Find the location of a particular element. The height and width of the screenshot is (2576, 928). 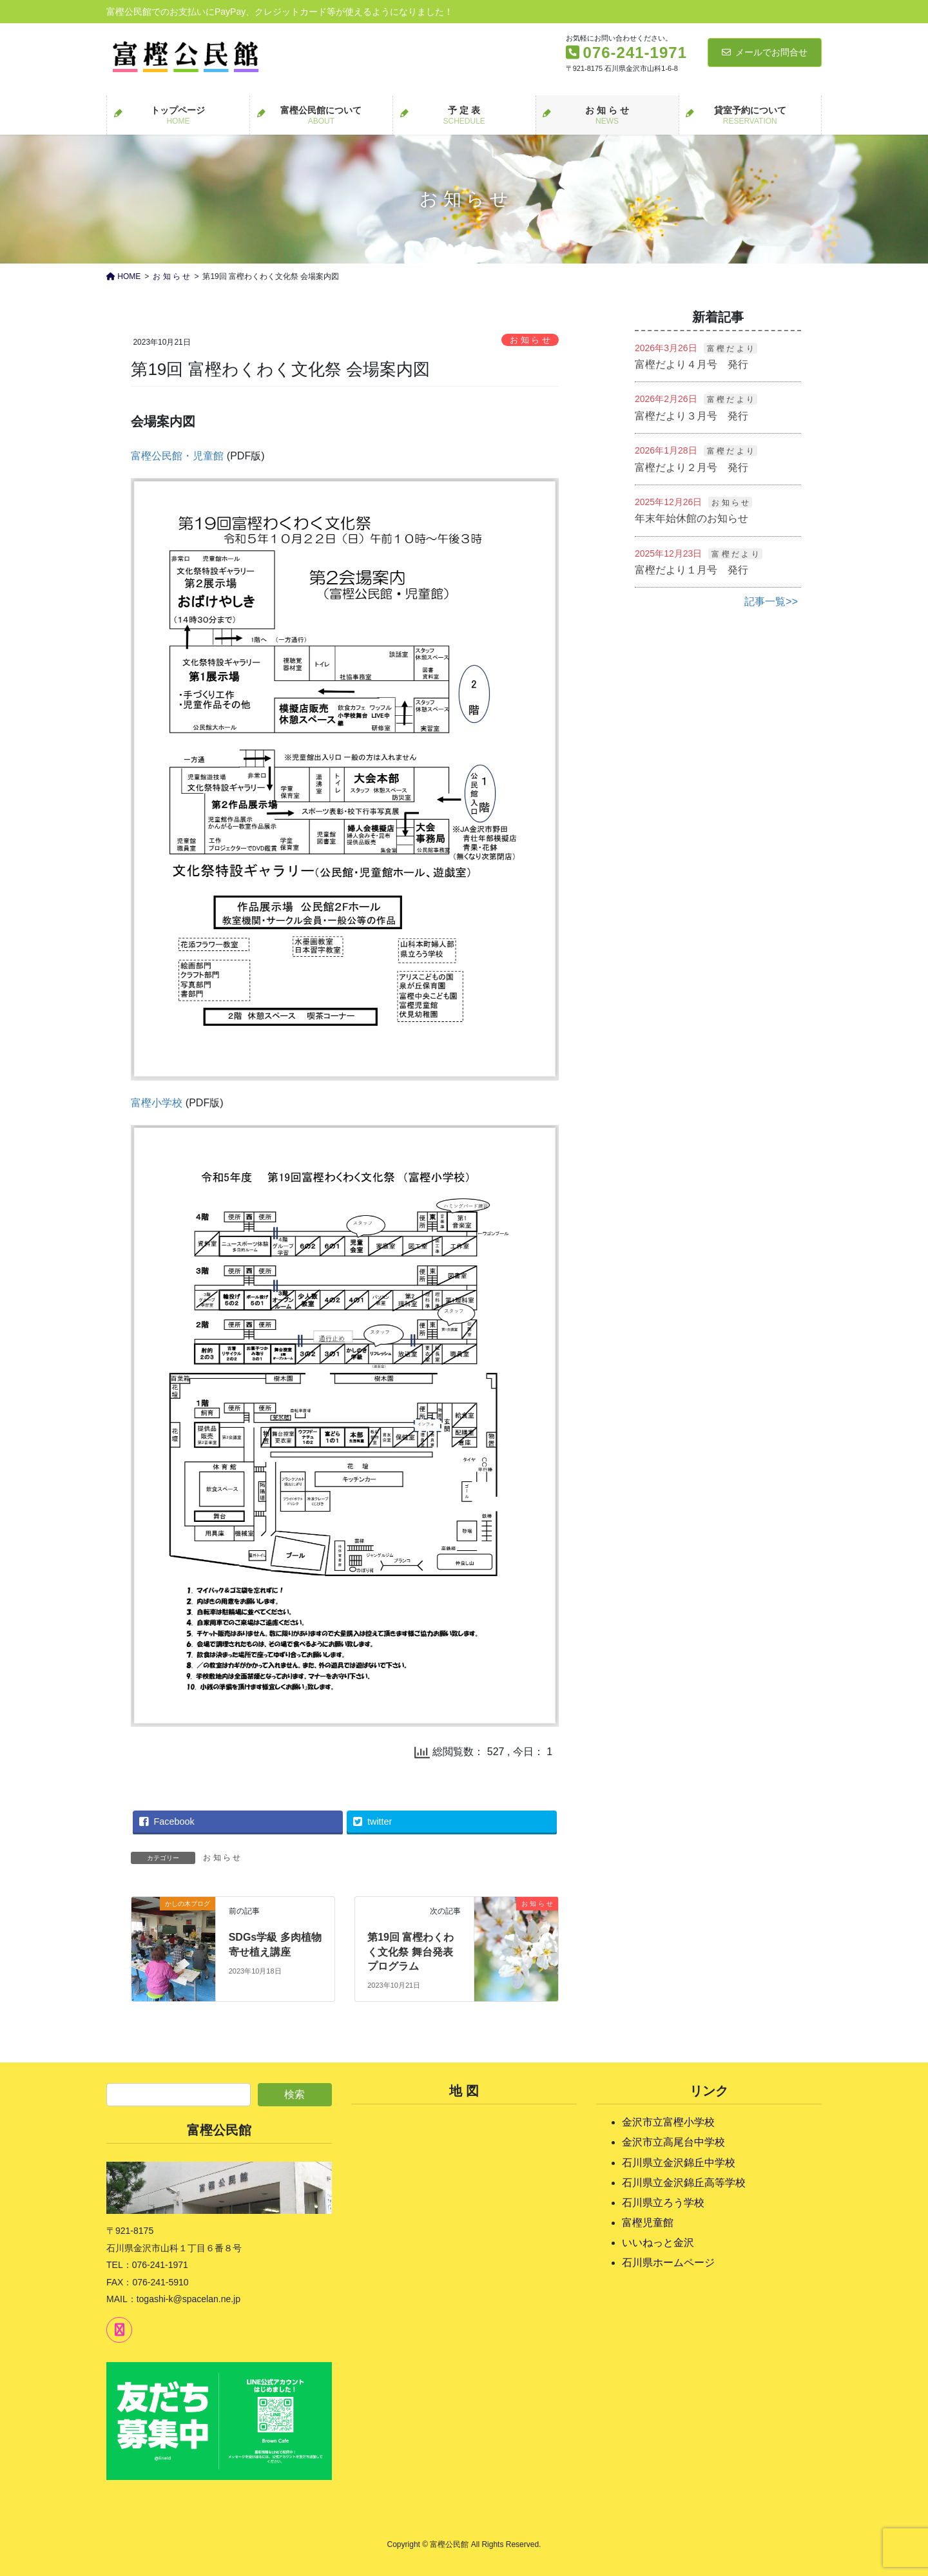

金沢市立高尾台中学校 is located at coordinates (673, 2142).